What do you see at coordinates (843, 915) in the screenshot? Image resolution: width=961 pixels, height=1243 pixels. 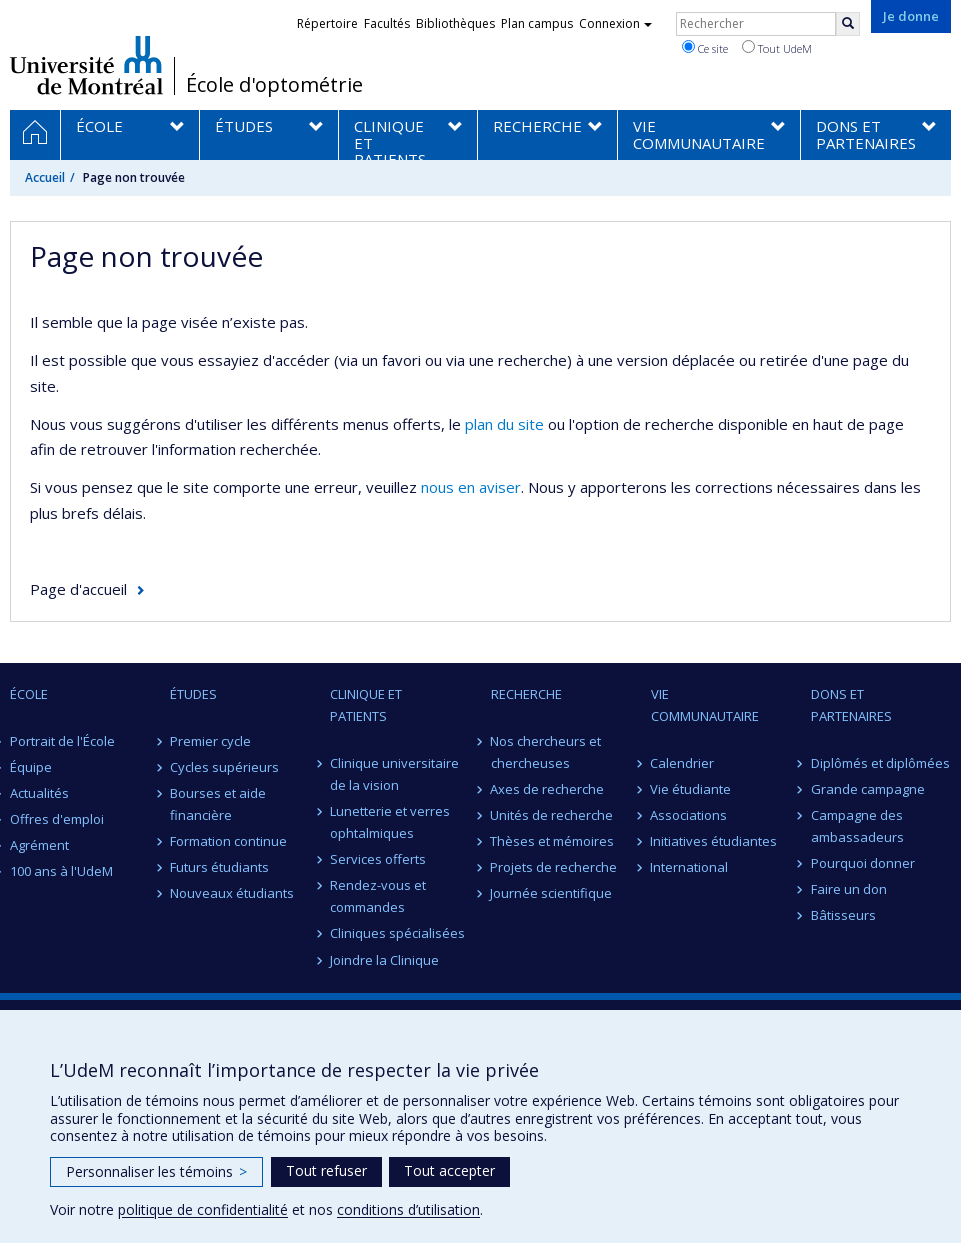 I see `Bâtisseurs` at bounding box center [843, 915].